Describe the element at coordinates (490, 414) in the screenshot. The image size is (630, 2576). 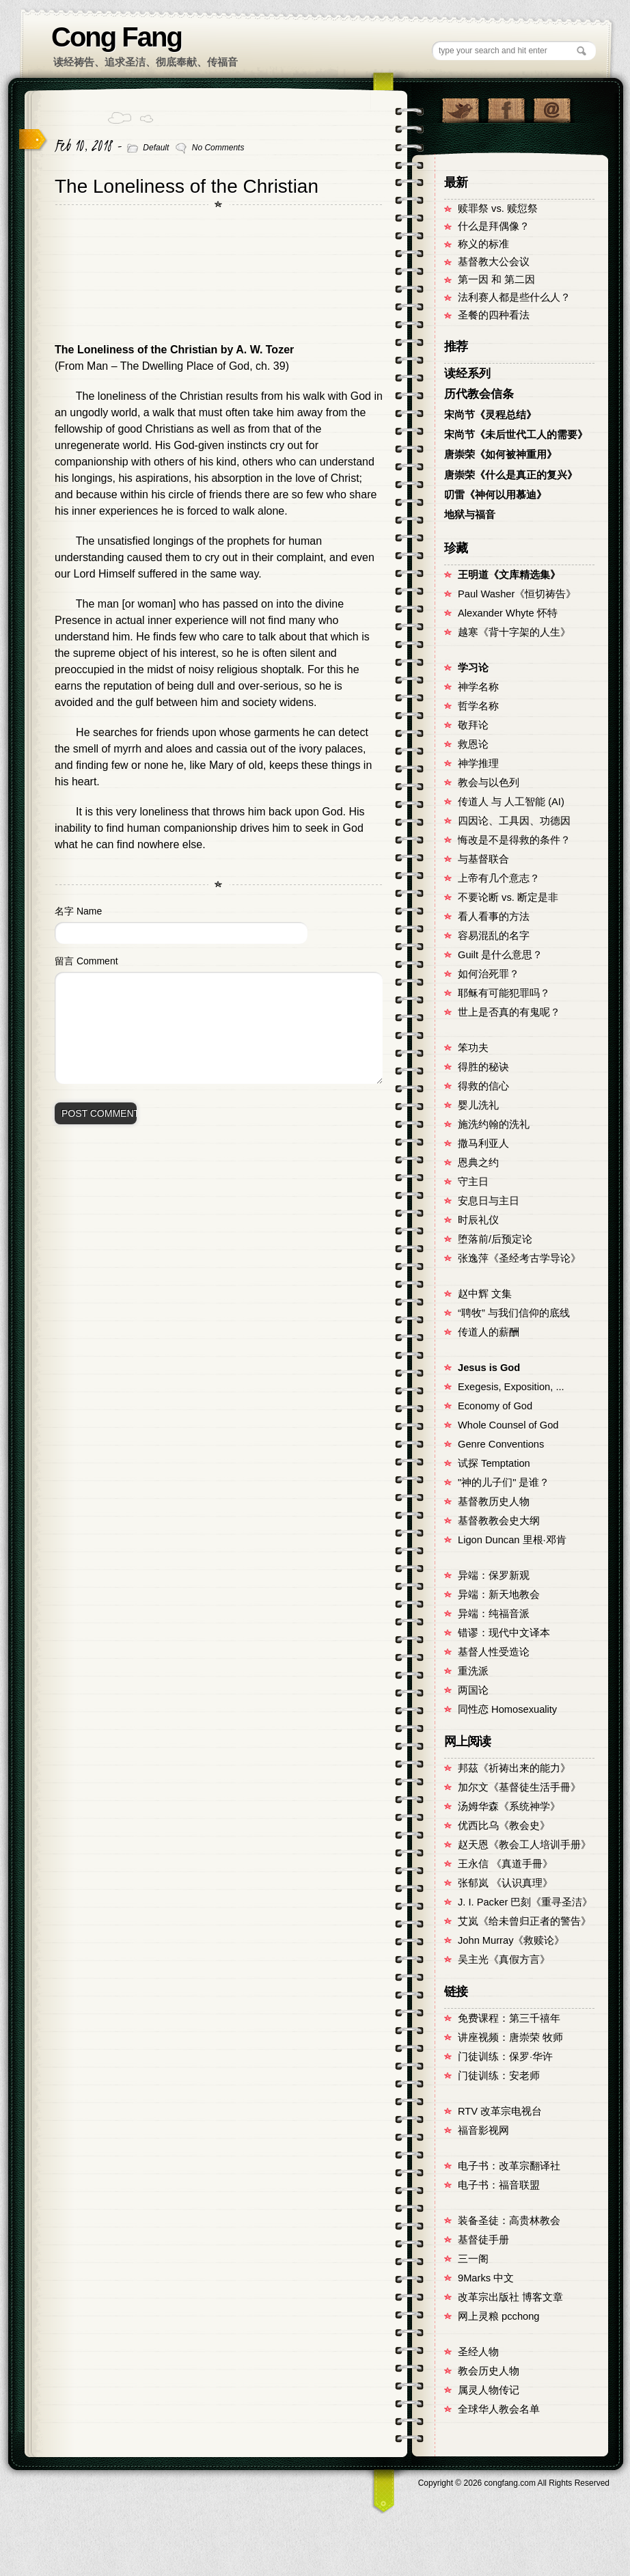
I see `宋尚节《灵程总结》` at that location.